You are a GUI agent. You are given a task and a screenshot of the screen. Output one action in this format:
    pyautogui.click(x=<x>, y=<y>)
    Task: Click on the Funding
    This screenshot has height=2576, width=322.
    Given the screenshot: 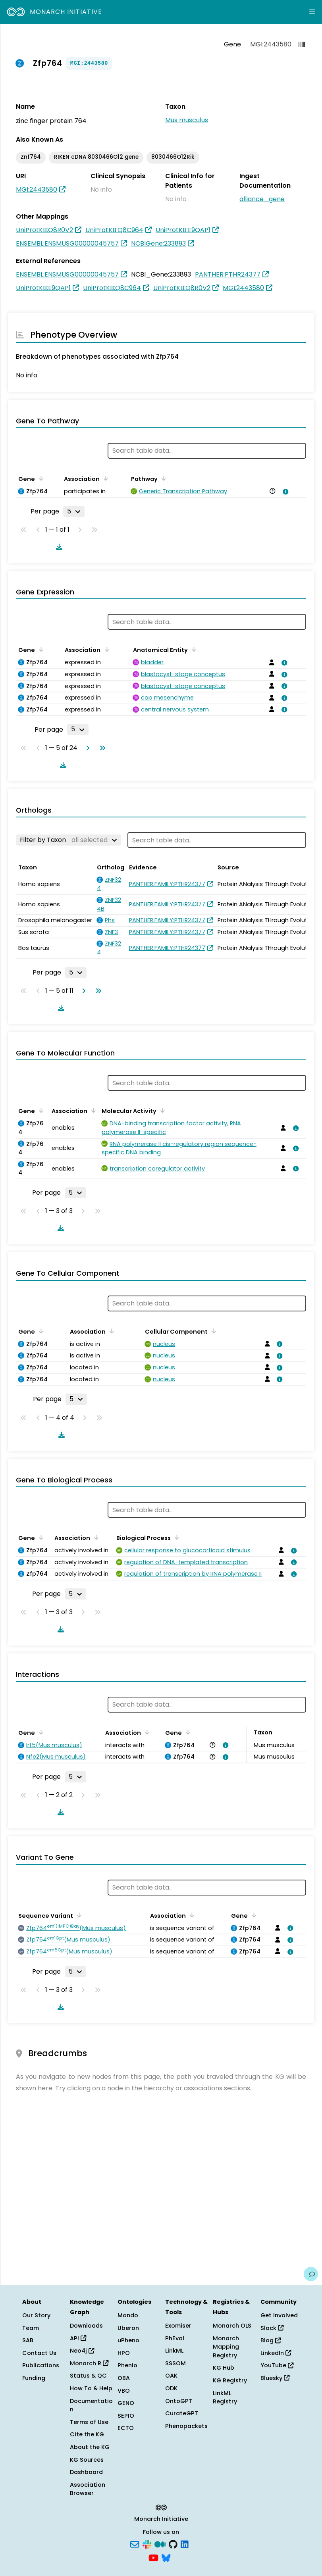 What is the action you would take?
    pyautogui.click(x=33, y=2378)
    